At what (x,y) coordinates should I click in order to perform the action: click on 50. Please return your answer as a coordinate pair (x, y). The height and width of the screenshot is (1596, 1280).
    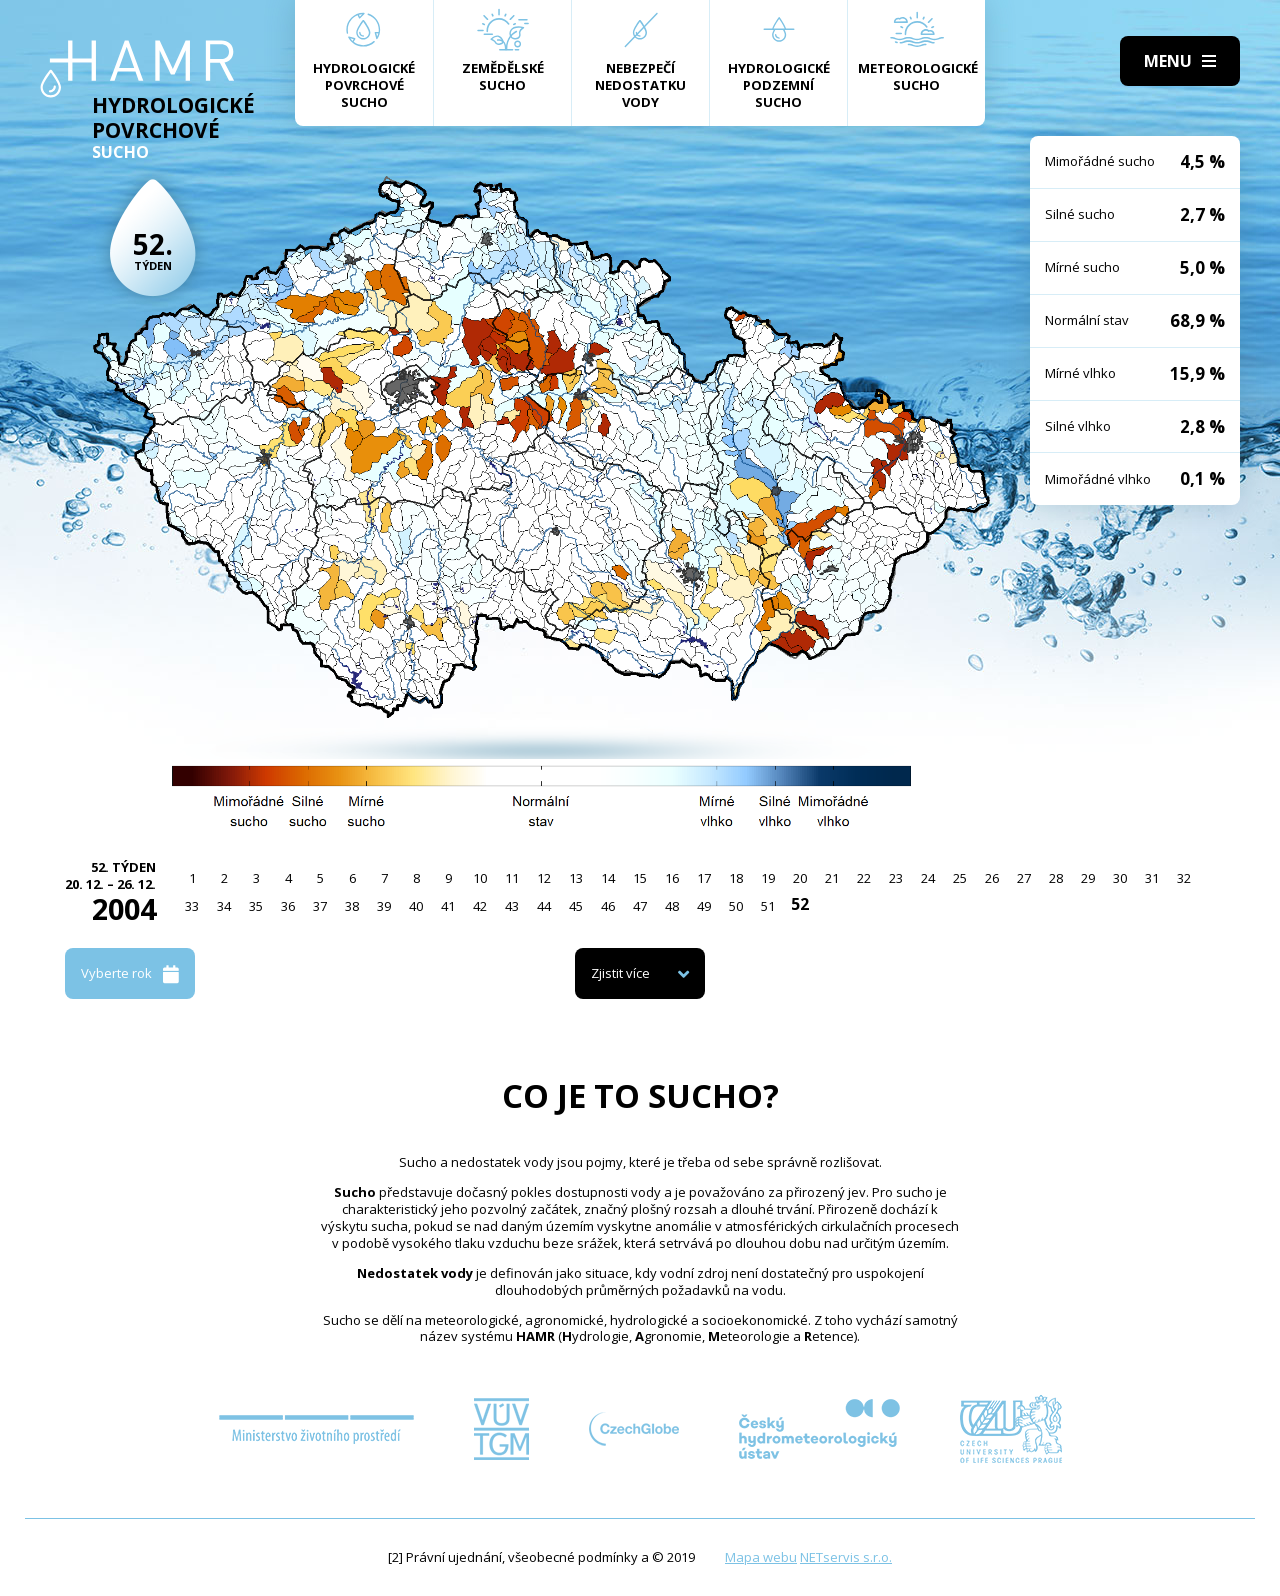
    Looking at the image, I should click on (736, 906).